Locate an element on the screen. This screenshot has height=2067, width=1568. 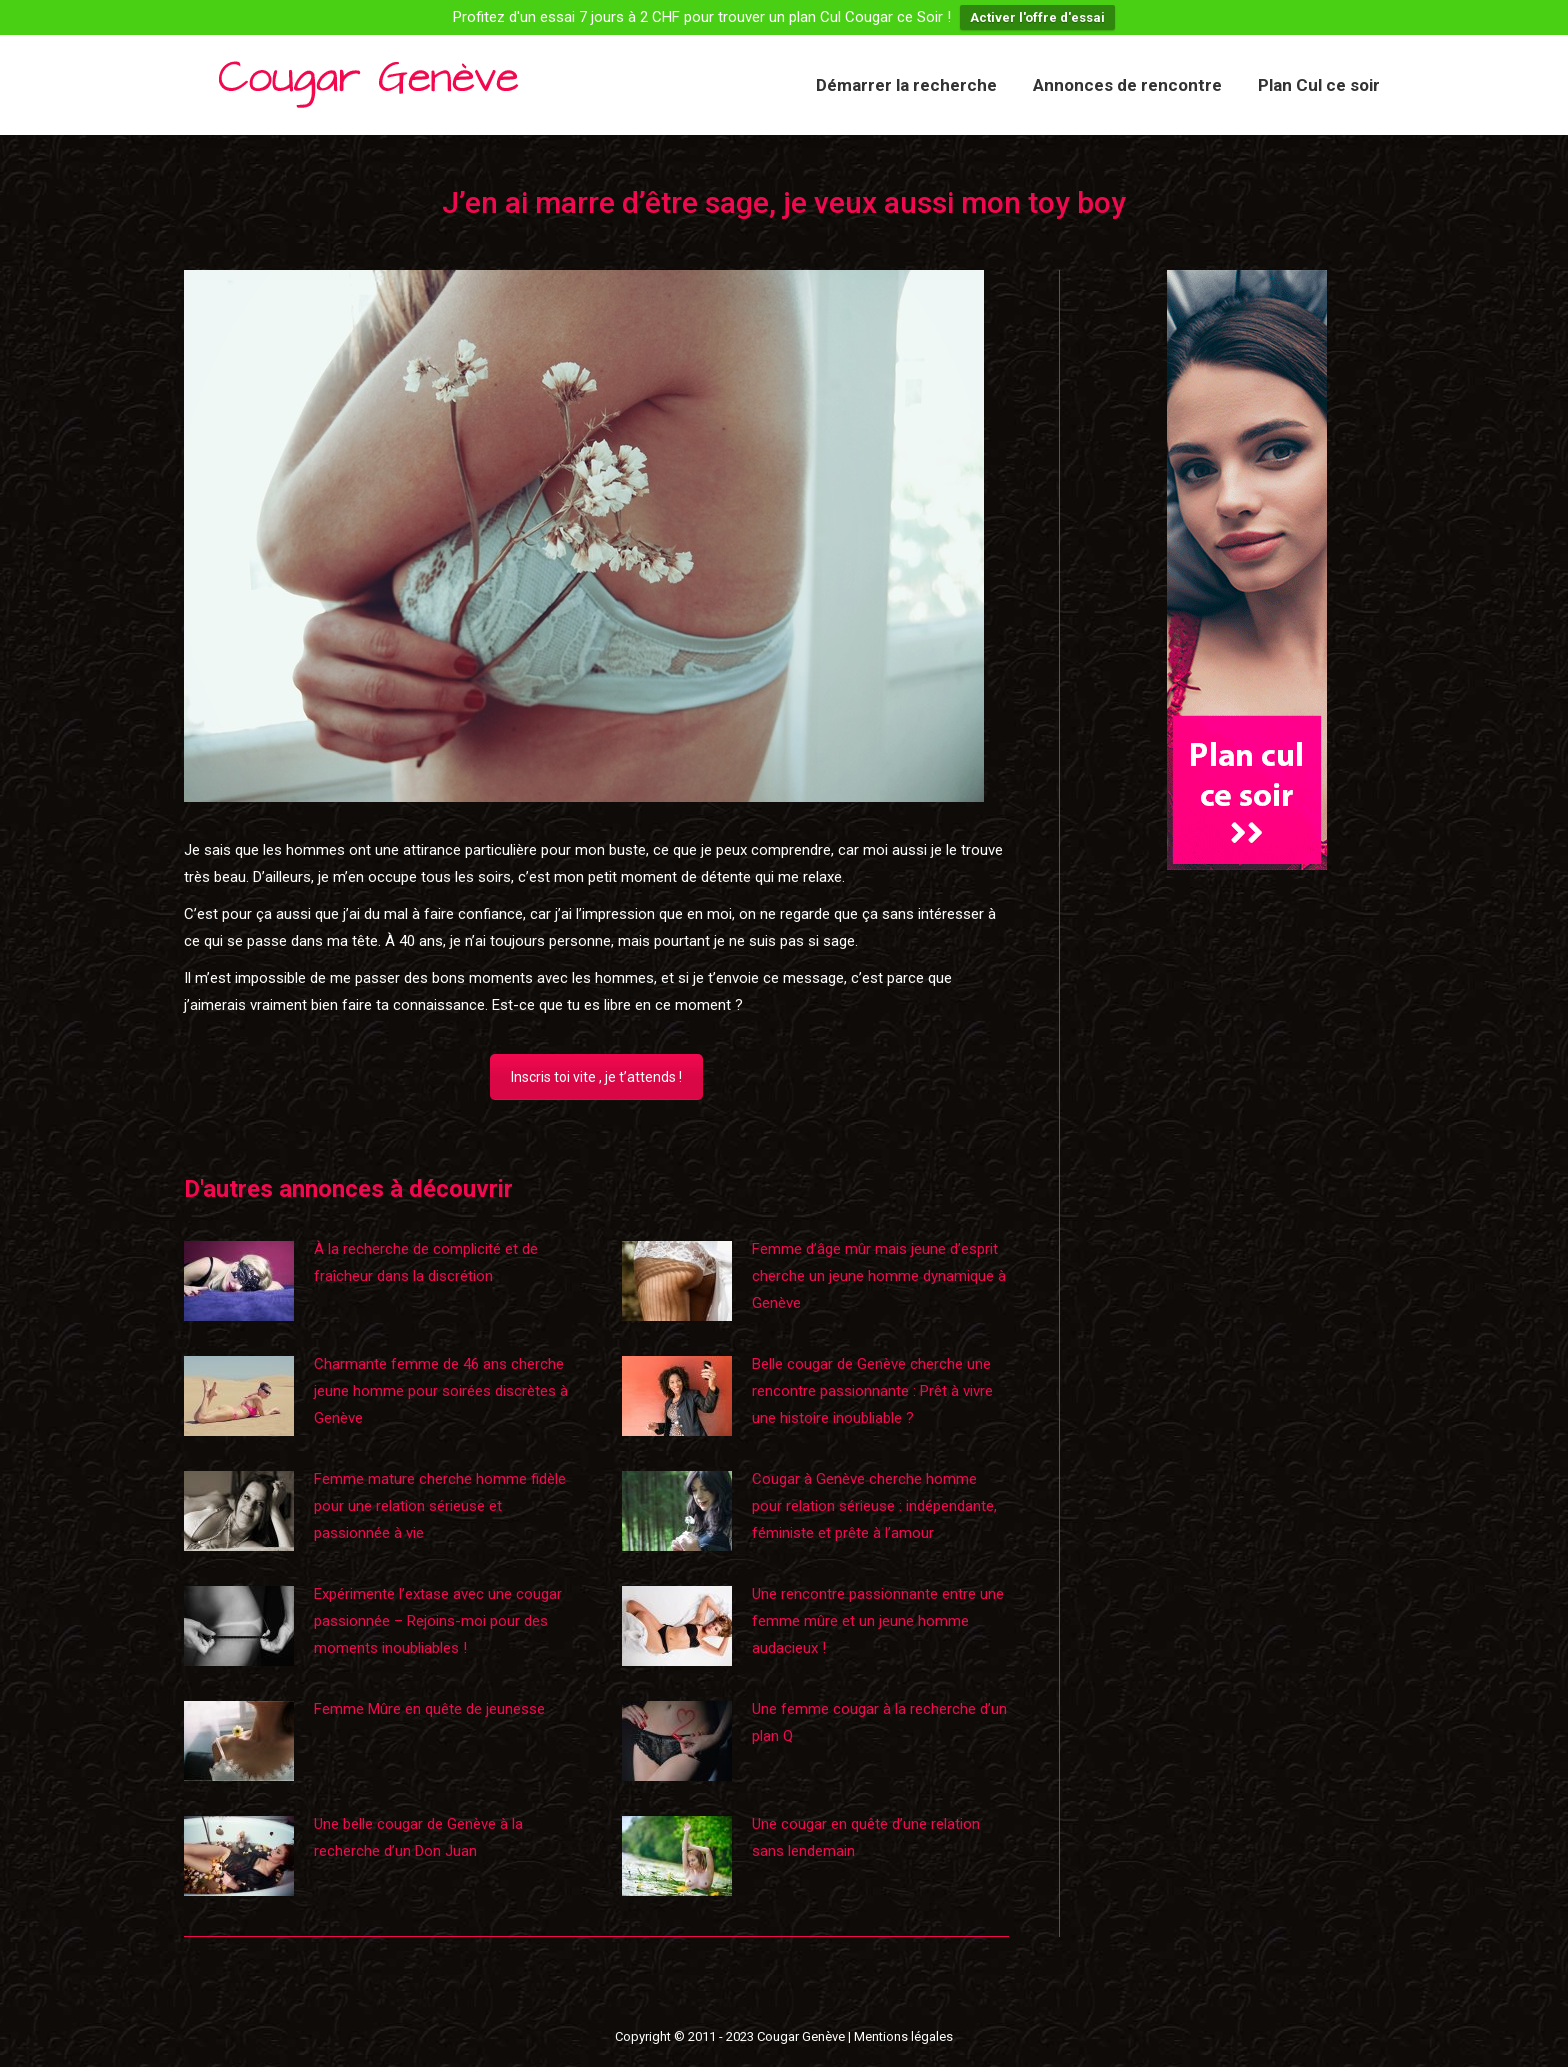
Une cougar en quête d’une relation sans lendemain is located at coordinates (866, 1837).